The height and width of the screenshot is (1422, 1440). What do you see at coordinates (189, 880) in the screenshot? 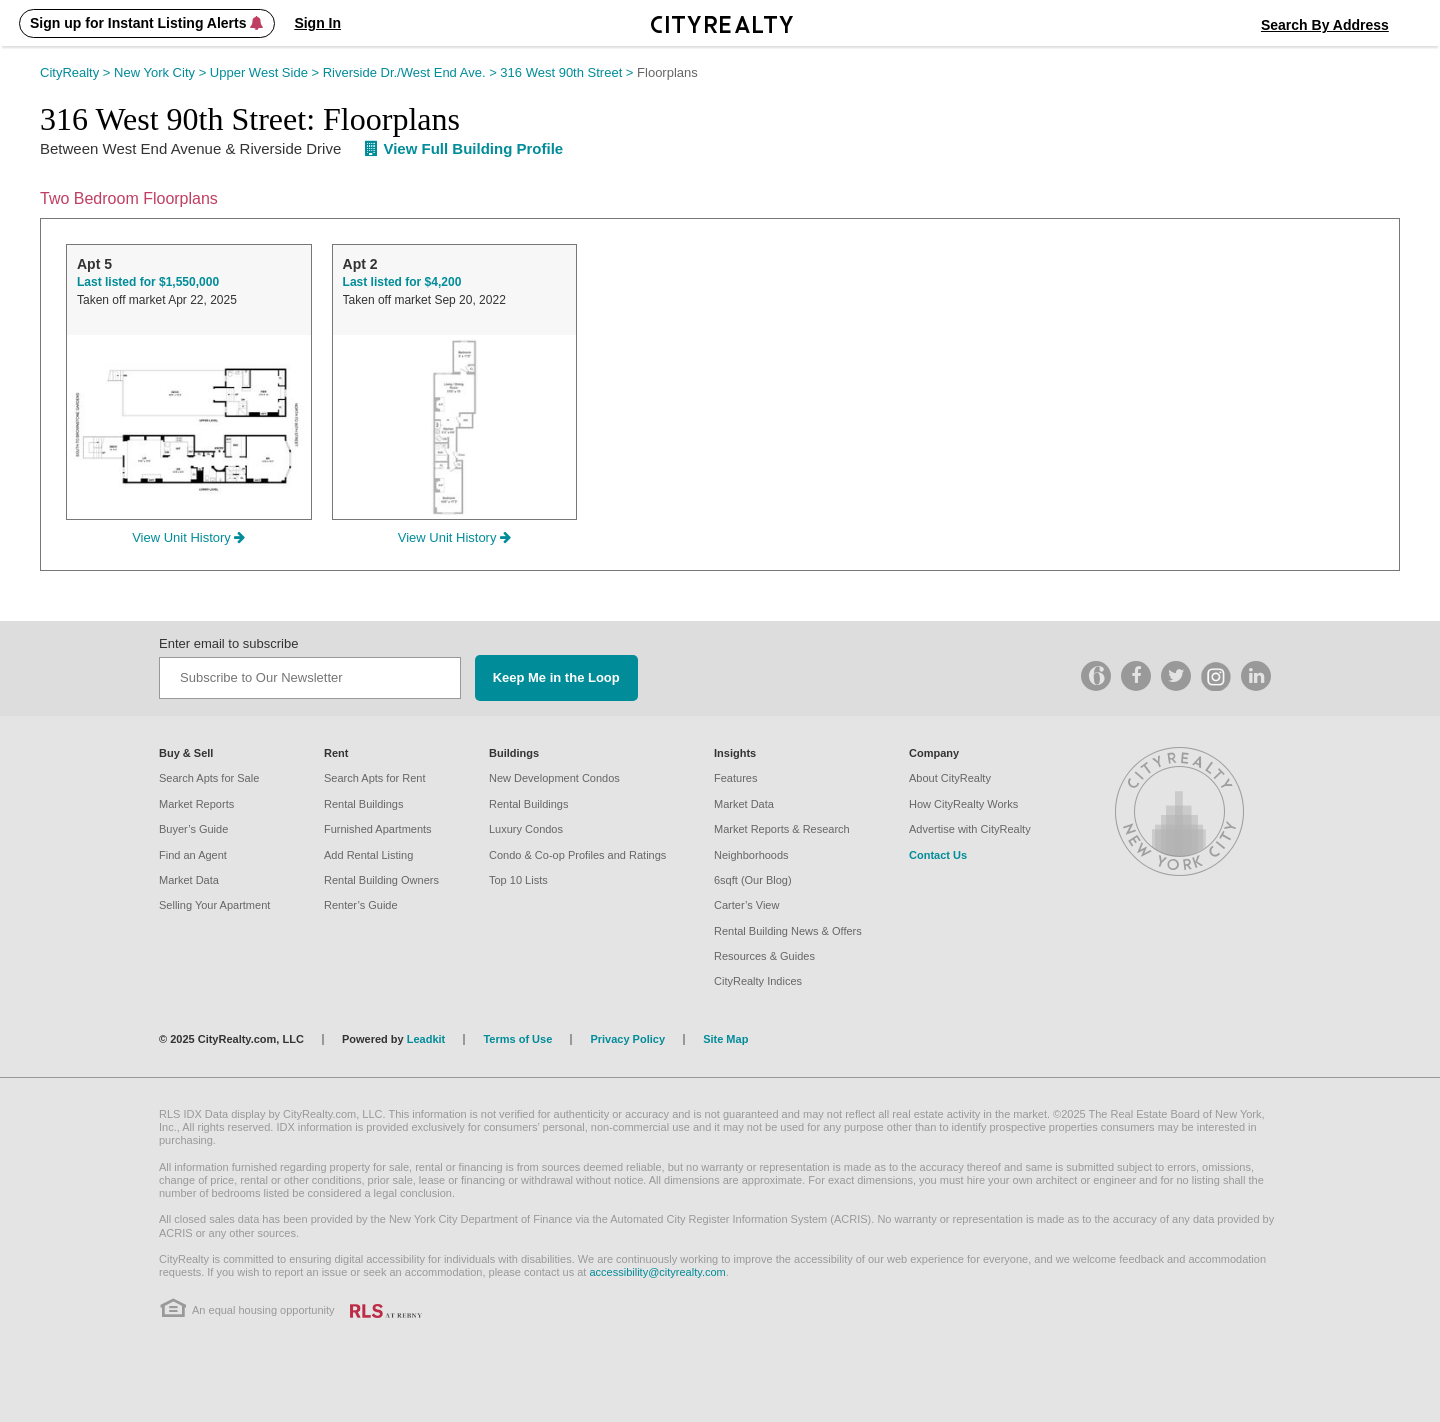
I see `Market Data` at bounding box center [189, 880].